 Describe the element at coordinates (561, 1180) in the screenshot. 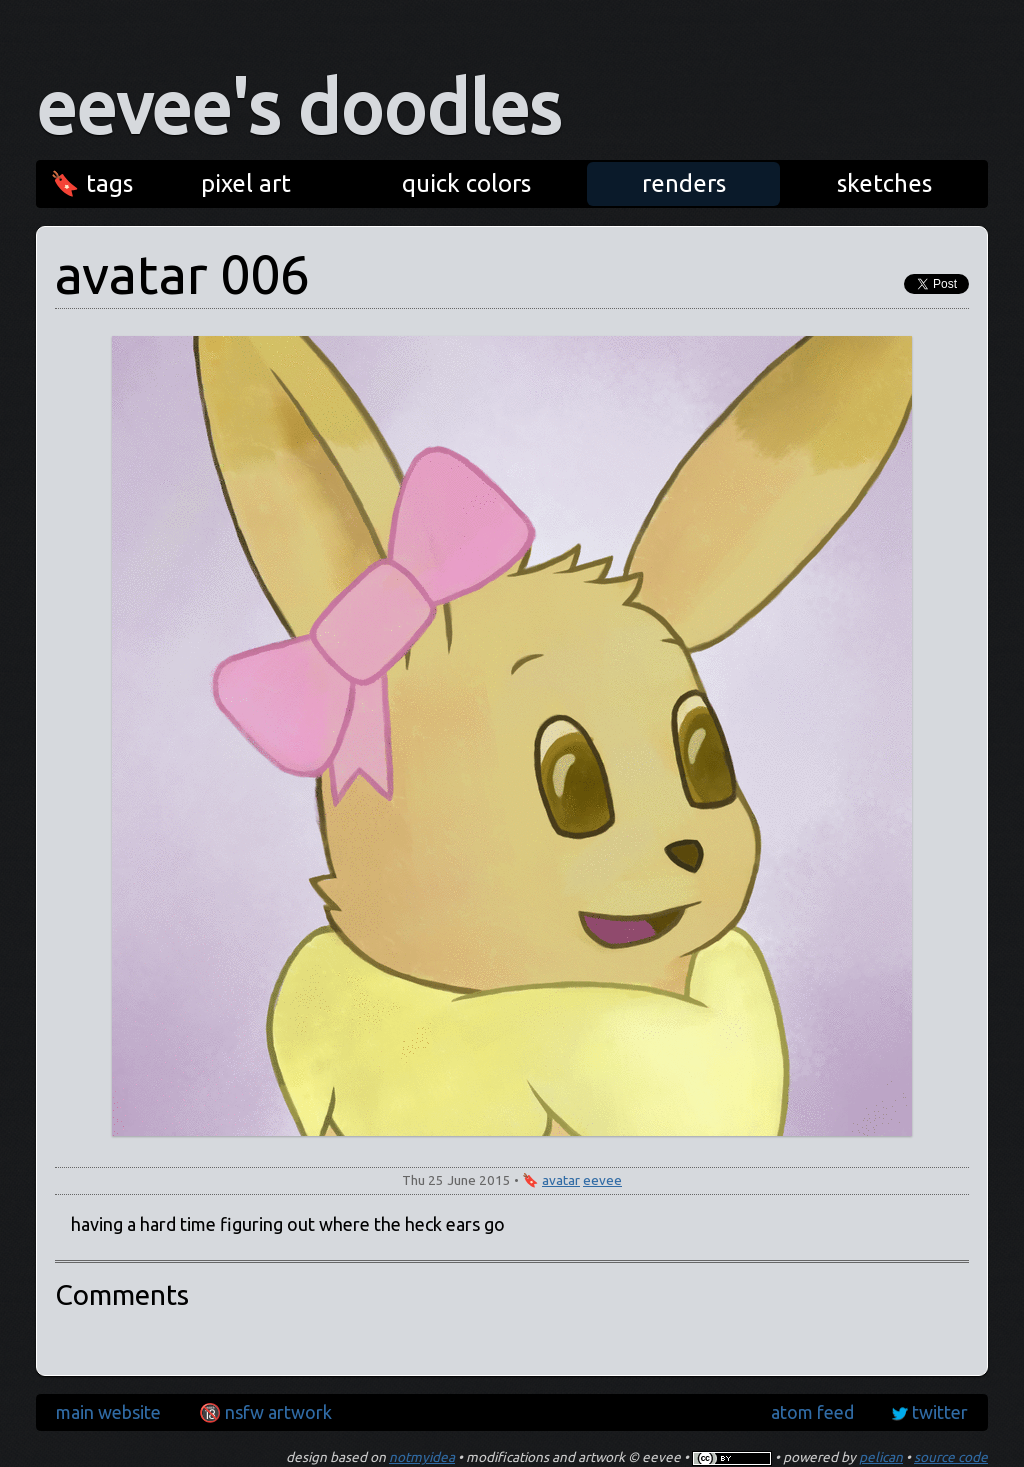

I see `avatar` at that location.